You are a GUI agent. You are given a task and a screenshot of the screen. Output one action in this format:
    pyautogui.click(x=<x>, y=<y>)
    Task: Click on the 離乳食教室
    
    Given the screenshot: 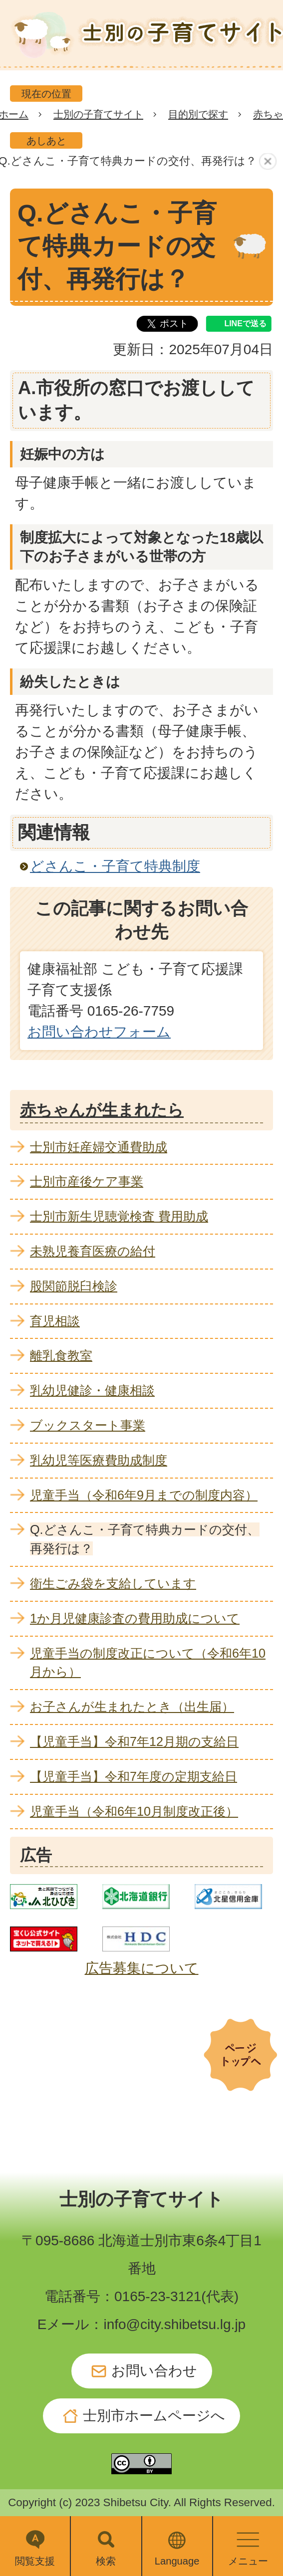 What is the action you would take?
    pyautogui.click(x=61, y=1355)
    